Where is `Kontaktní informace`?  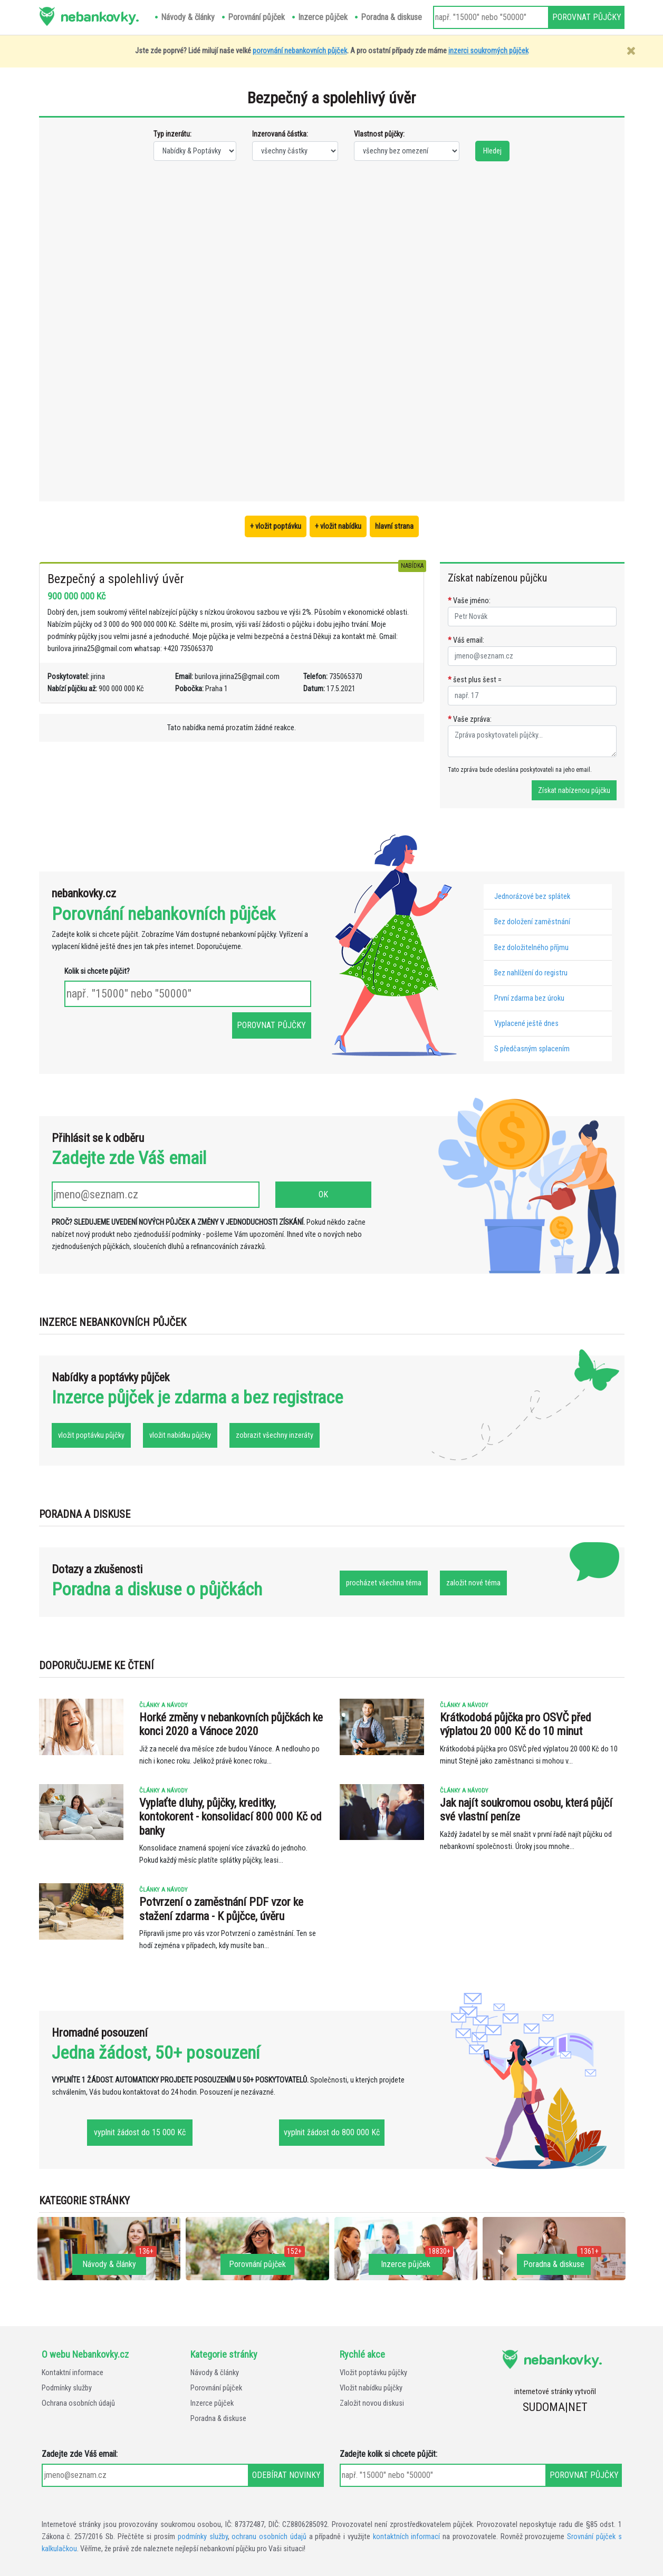 Kontaktní informace is located at coordinates (72, 2372).